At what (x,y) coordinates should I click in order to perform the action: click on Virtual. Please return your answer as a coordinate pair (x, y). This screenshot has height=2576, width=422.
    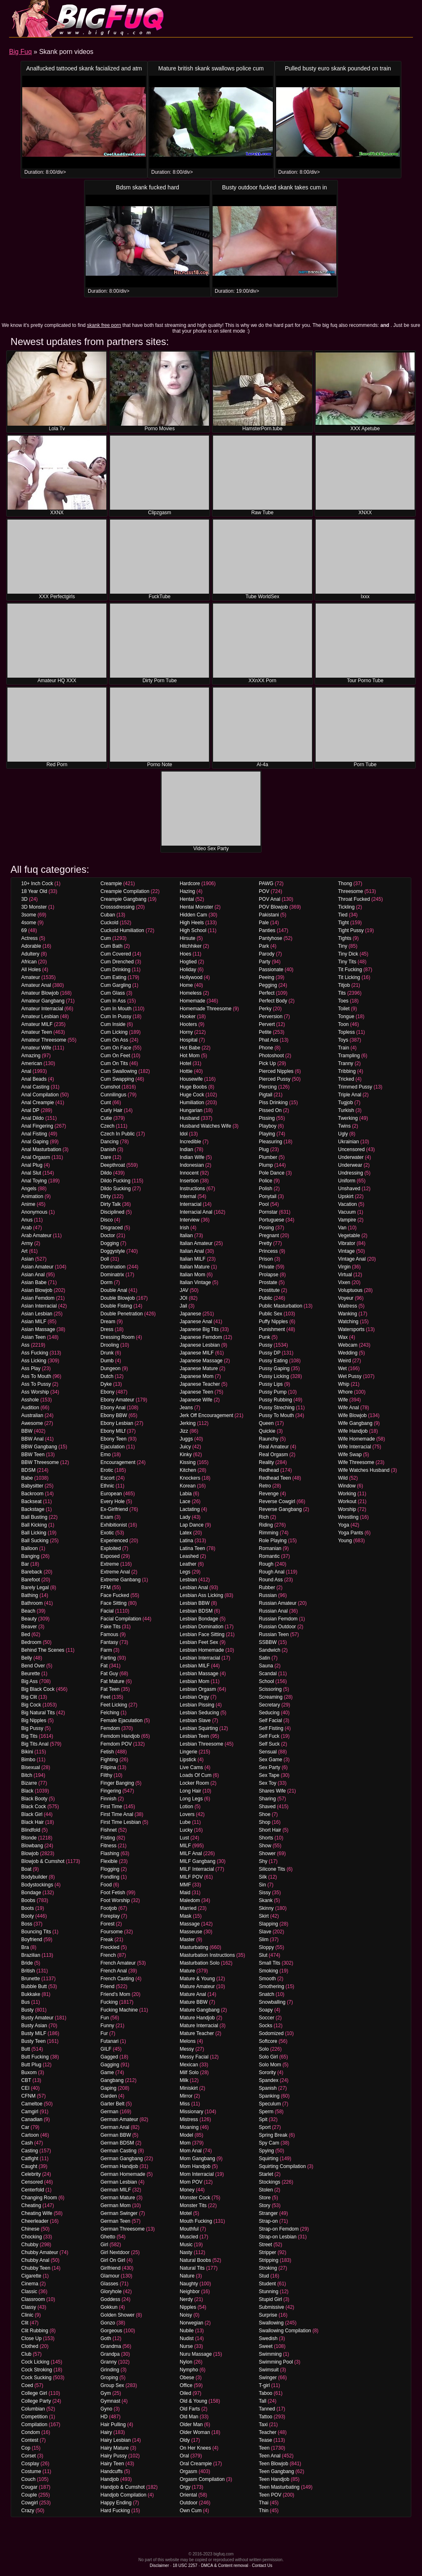
    Looking at the image, I should click on (345, 1275).